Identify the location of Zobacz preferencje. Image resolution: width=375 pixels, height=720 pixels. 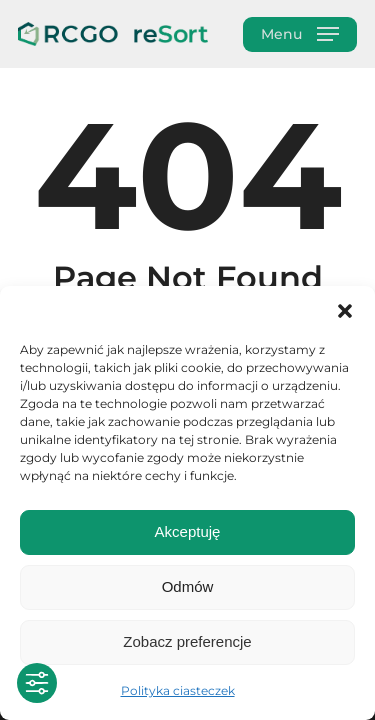
(187, 641).